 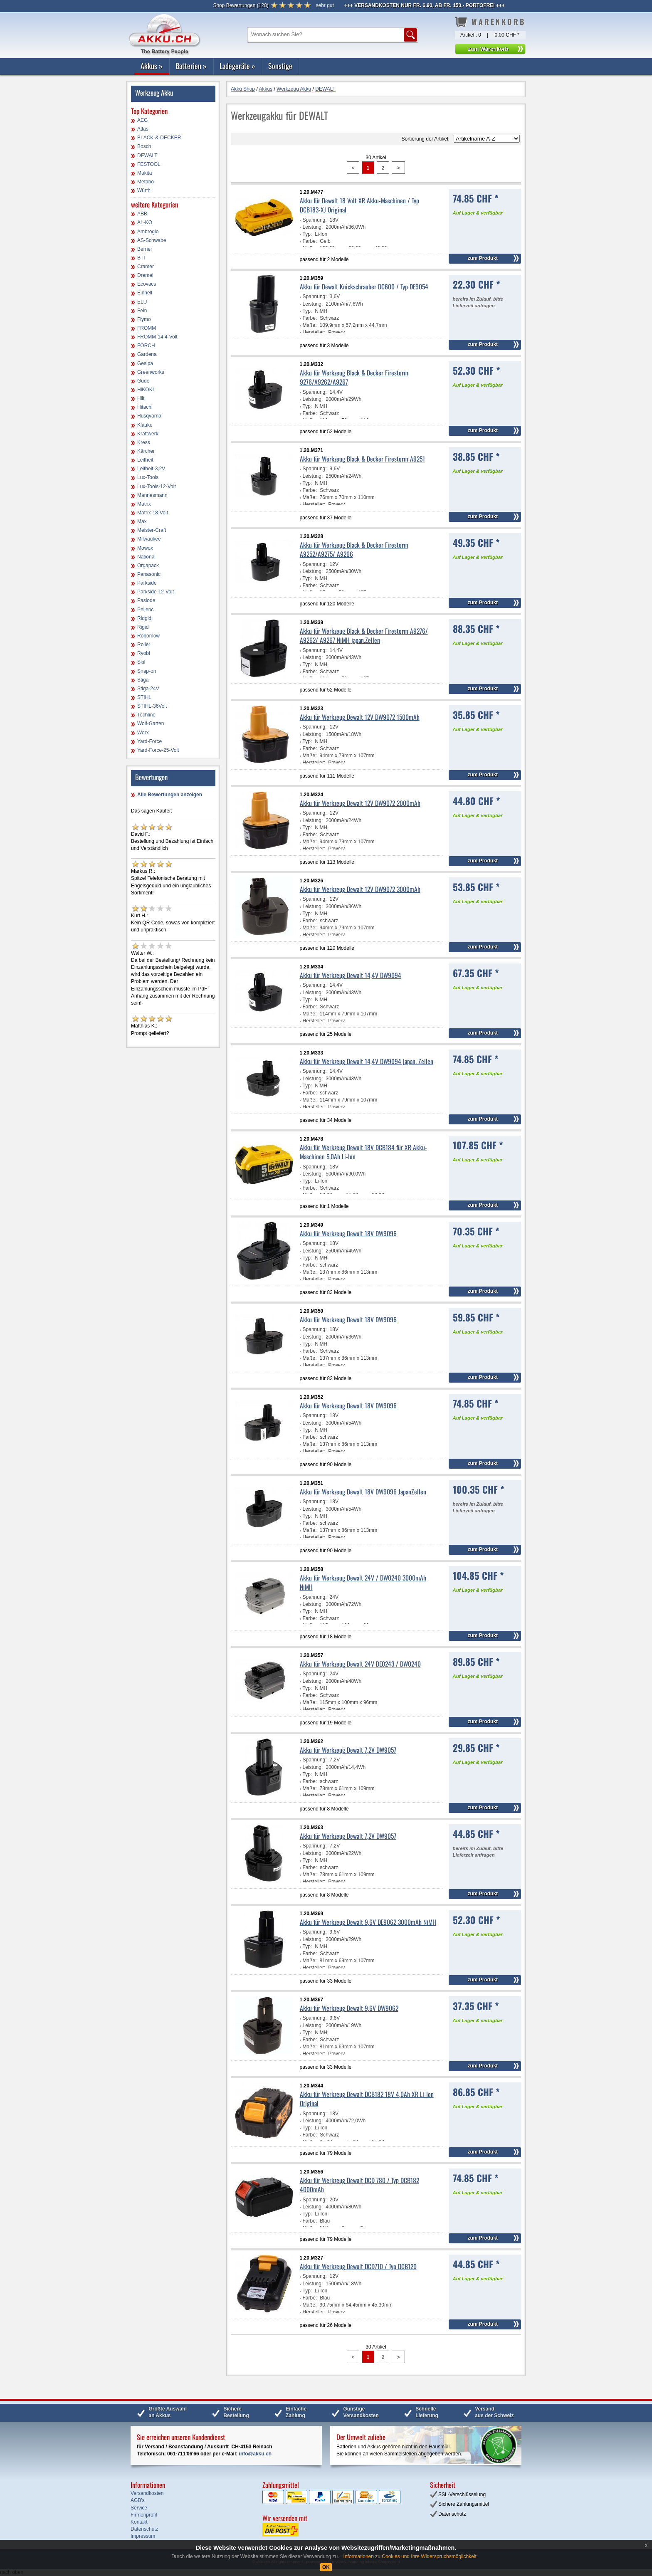 What do you see at coordinates (307, 234) in the screenshot?
I see `Typ:` at bounding box center [307, 234].